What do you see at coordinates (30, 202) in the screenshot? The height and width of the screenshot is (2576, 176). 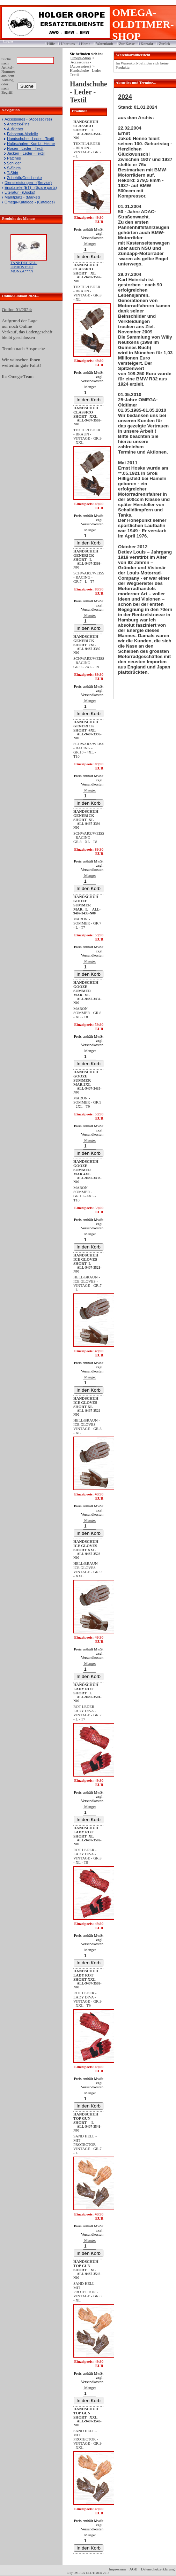 I see `Omega-Kataloge - (Catalogs)` at bounding box center [30, 202].